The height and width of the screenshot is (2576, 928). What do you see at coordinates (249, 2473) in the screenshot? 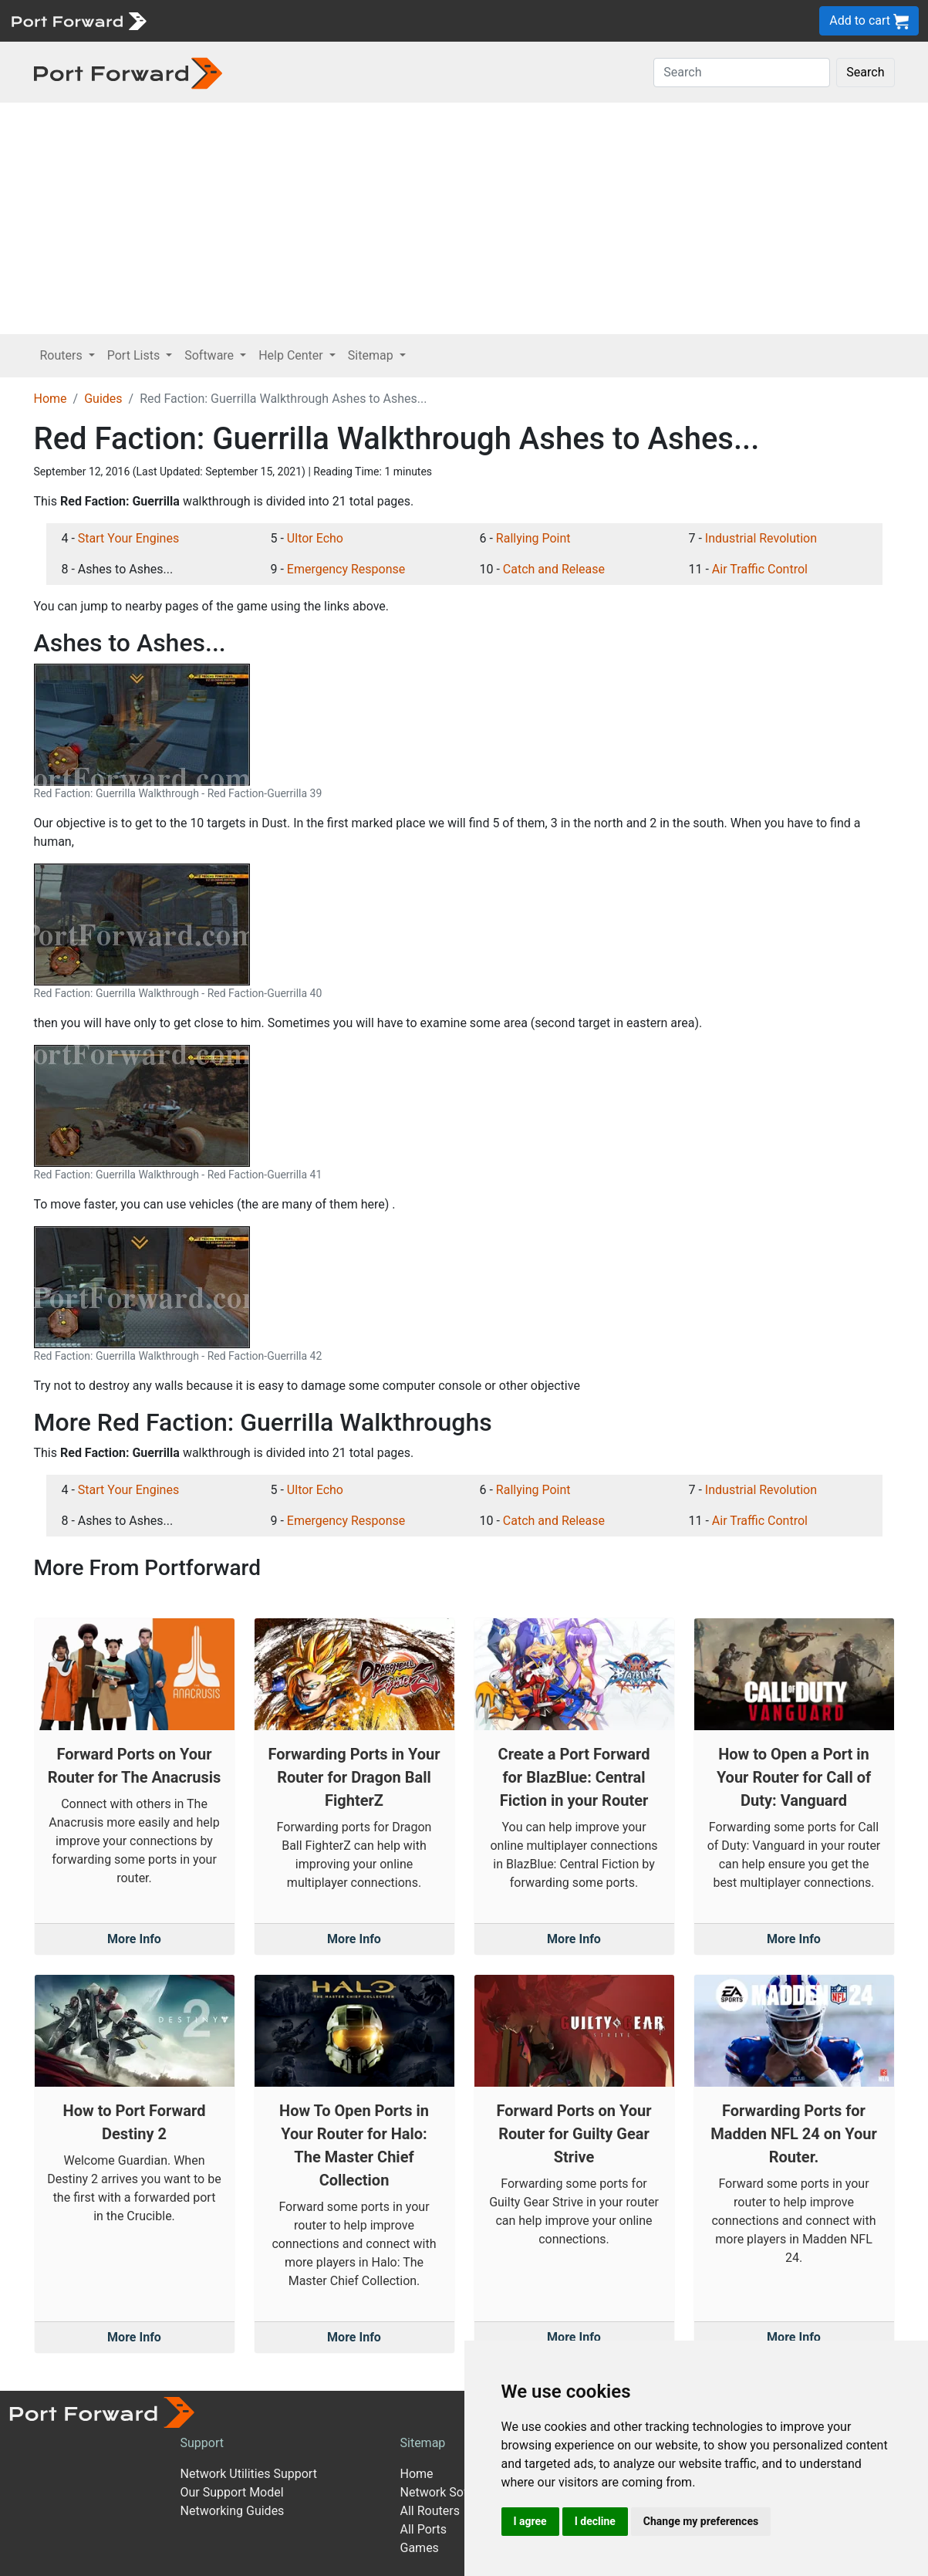
I see `Network Utilities Support` at bounding box center [249, 2473].